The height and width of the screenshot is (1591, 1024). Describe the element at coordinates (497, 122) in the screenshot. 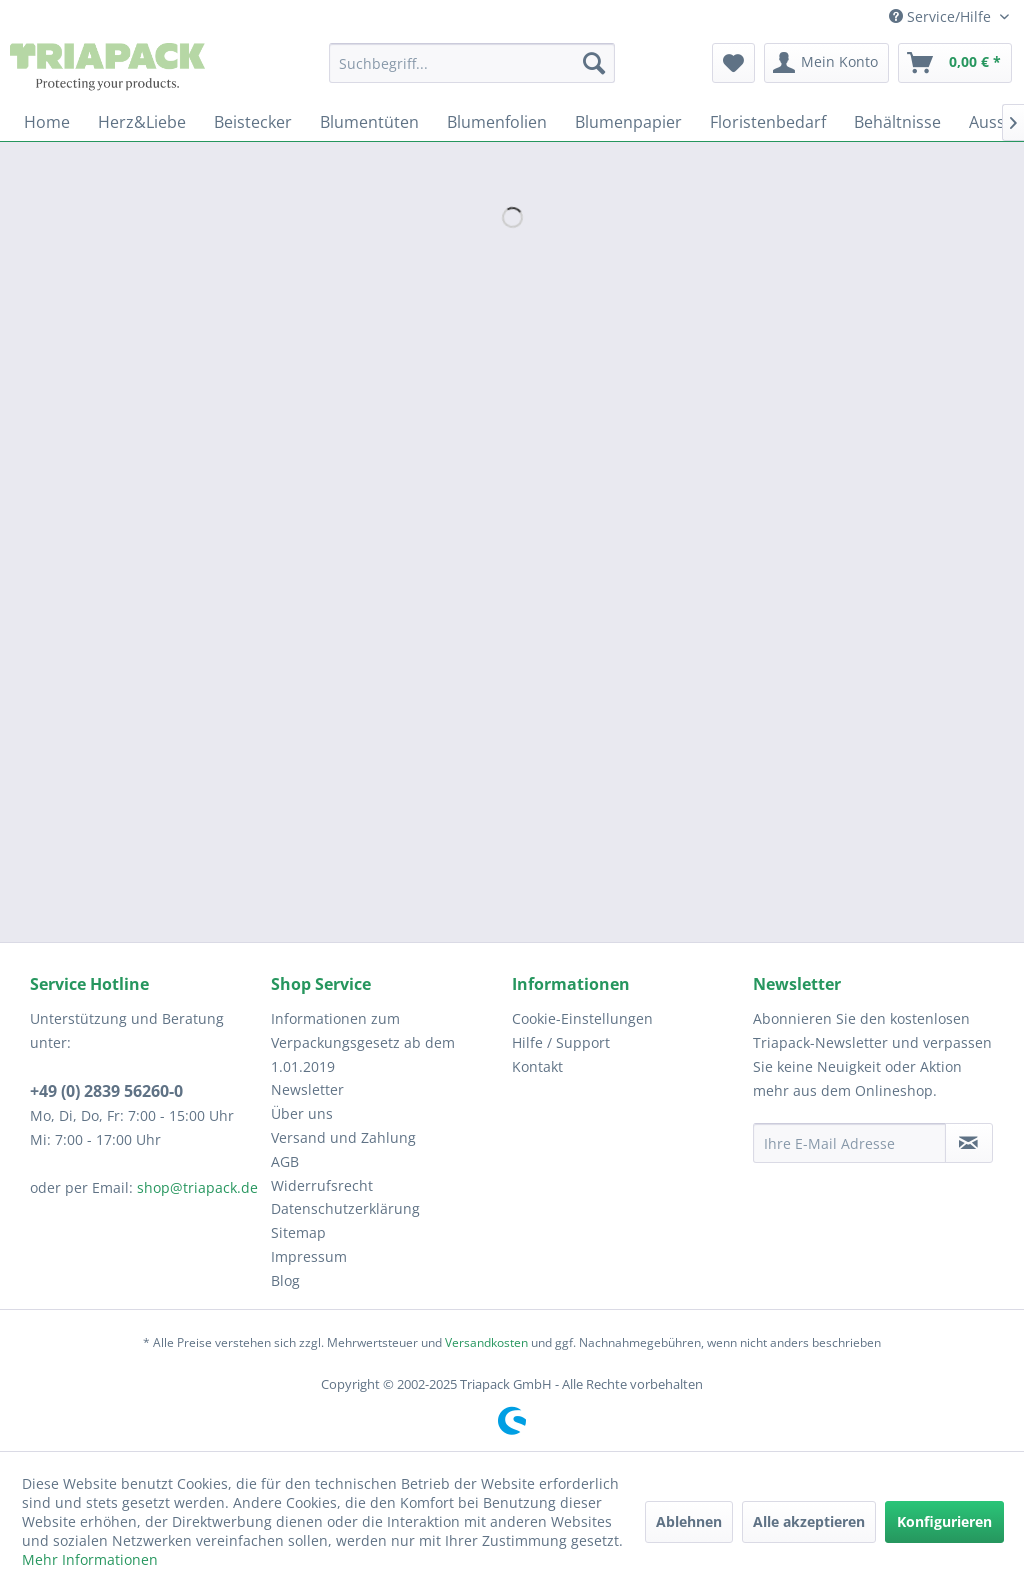

I see `[Blumenfolien]` at that location.